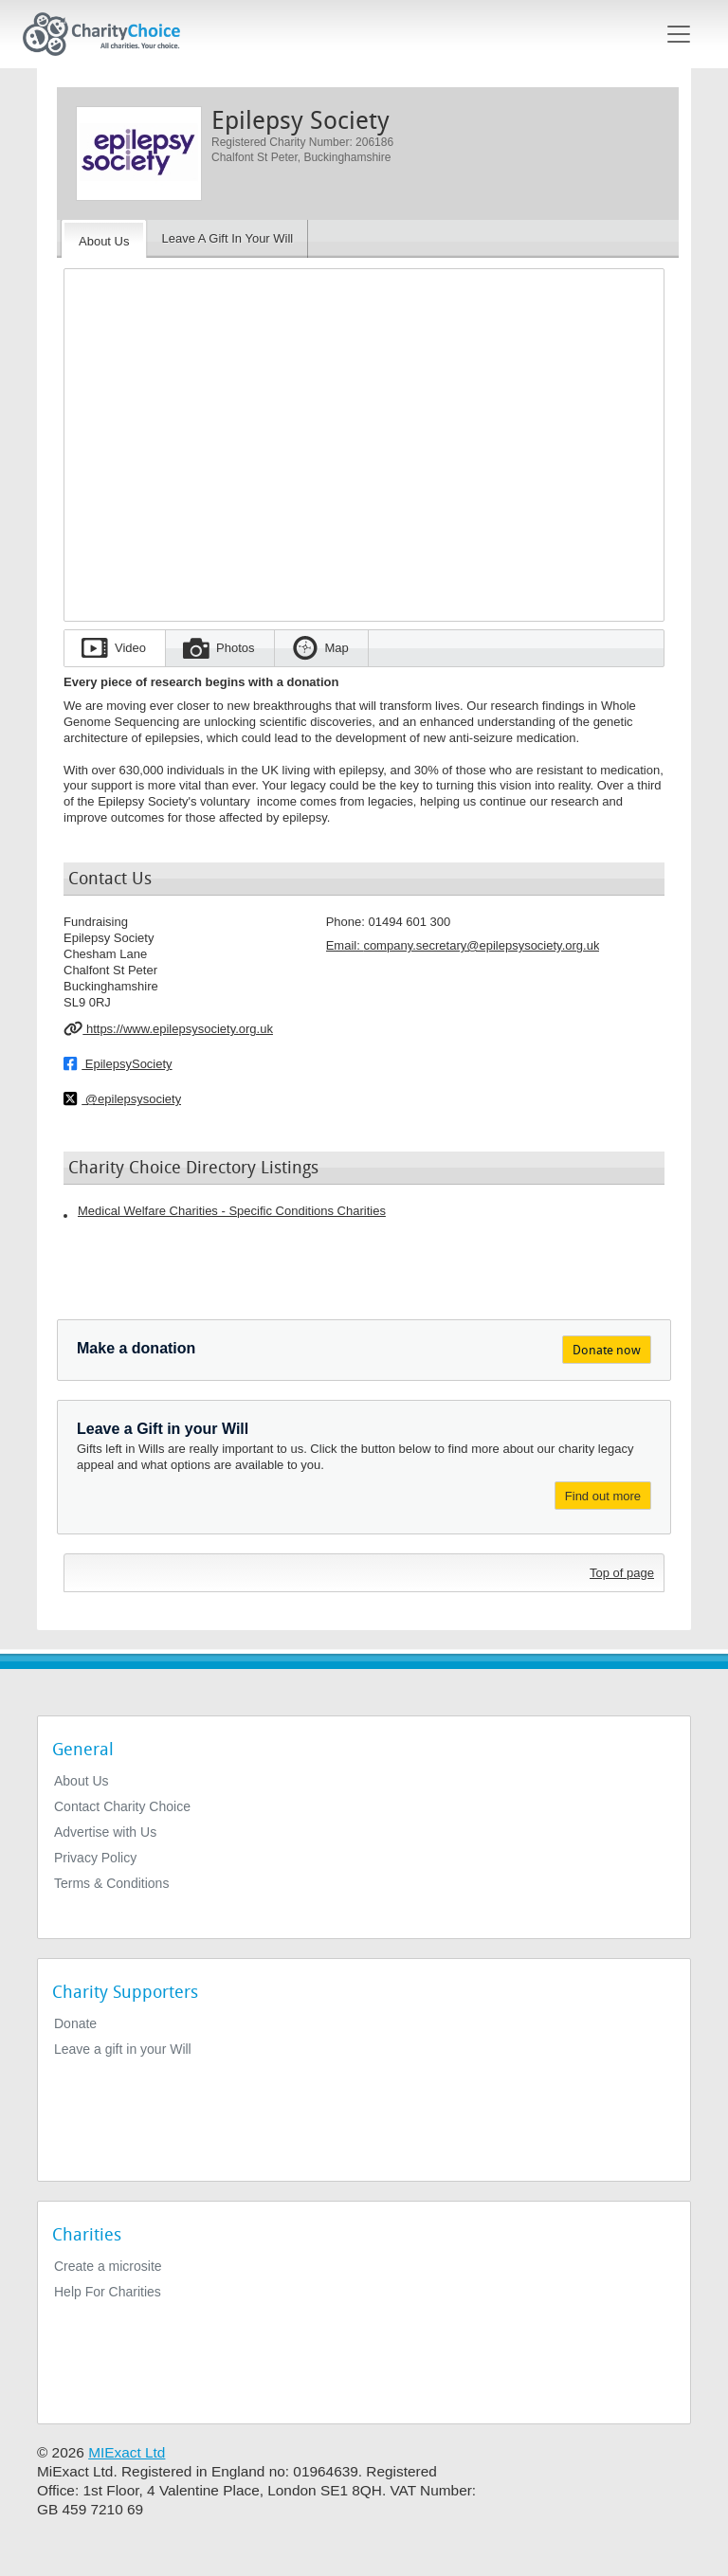 This screenshot has width=728, height=2576. What do you see at coordinates (603, 1496) in the screenshot?
I see `Find out more` at bounding box center [603, 1496].